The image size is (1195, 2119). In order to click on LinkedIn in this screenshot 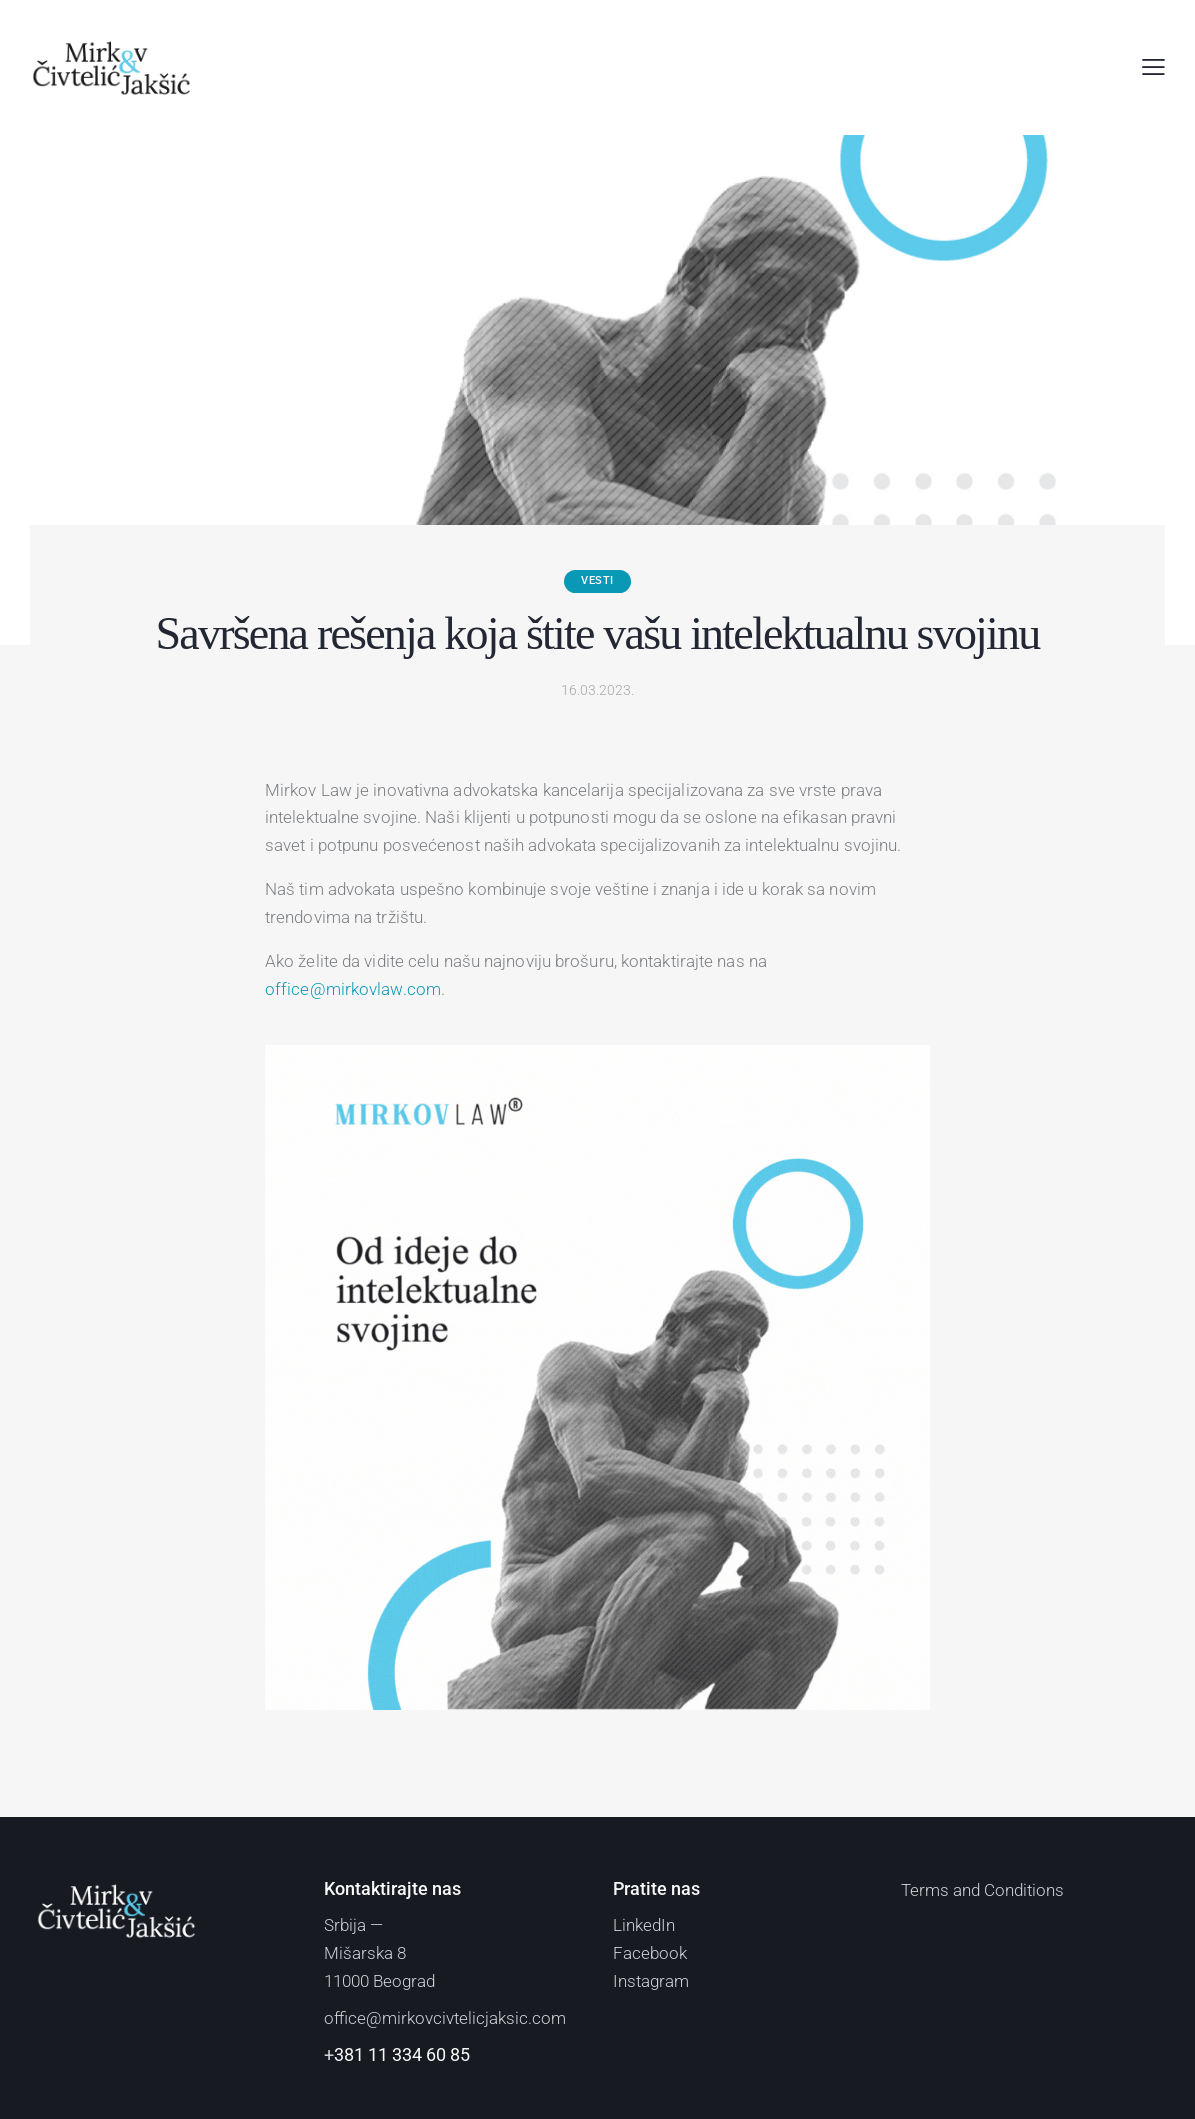, I will do `click(644, 1925)`.